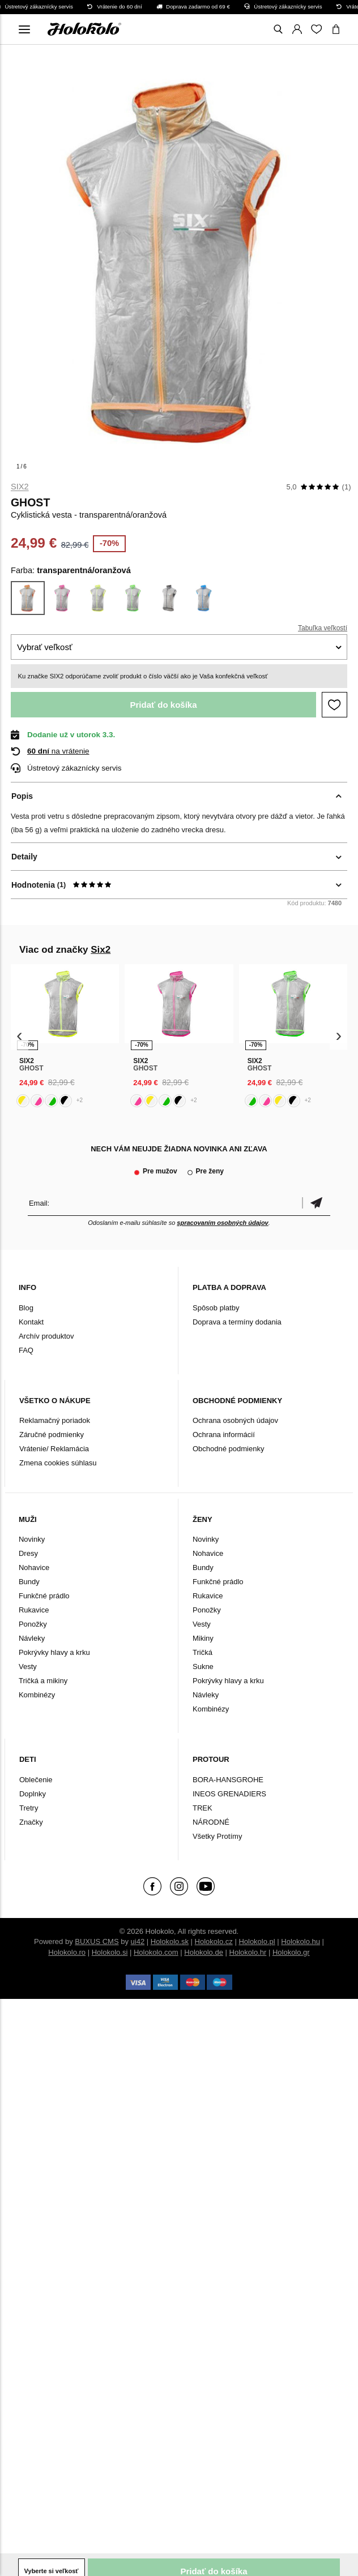 Image resolution: width=358 pixels, height=2576 pixels. I want to click on Záručné podmienky, so click(51, 1434).